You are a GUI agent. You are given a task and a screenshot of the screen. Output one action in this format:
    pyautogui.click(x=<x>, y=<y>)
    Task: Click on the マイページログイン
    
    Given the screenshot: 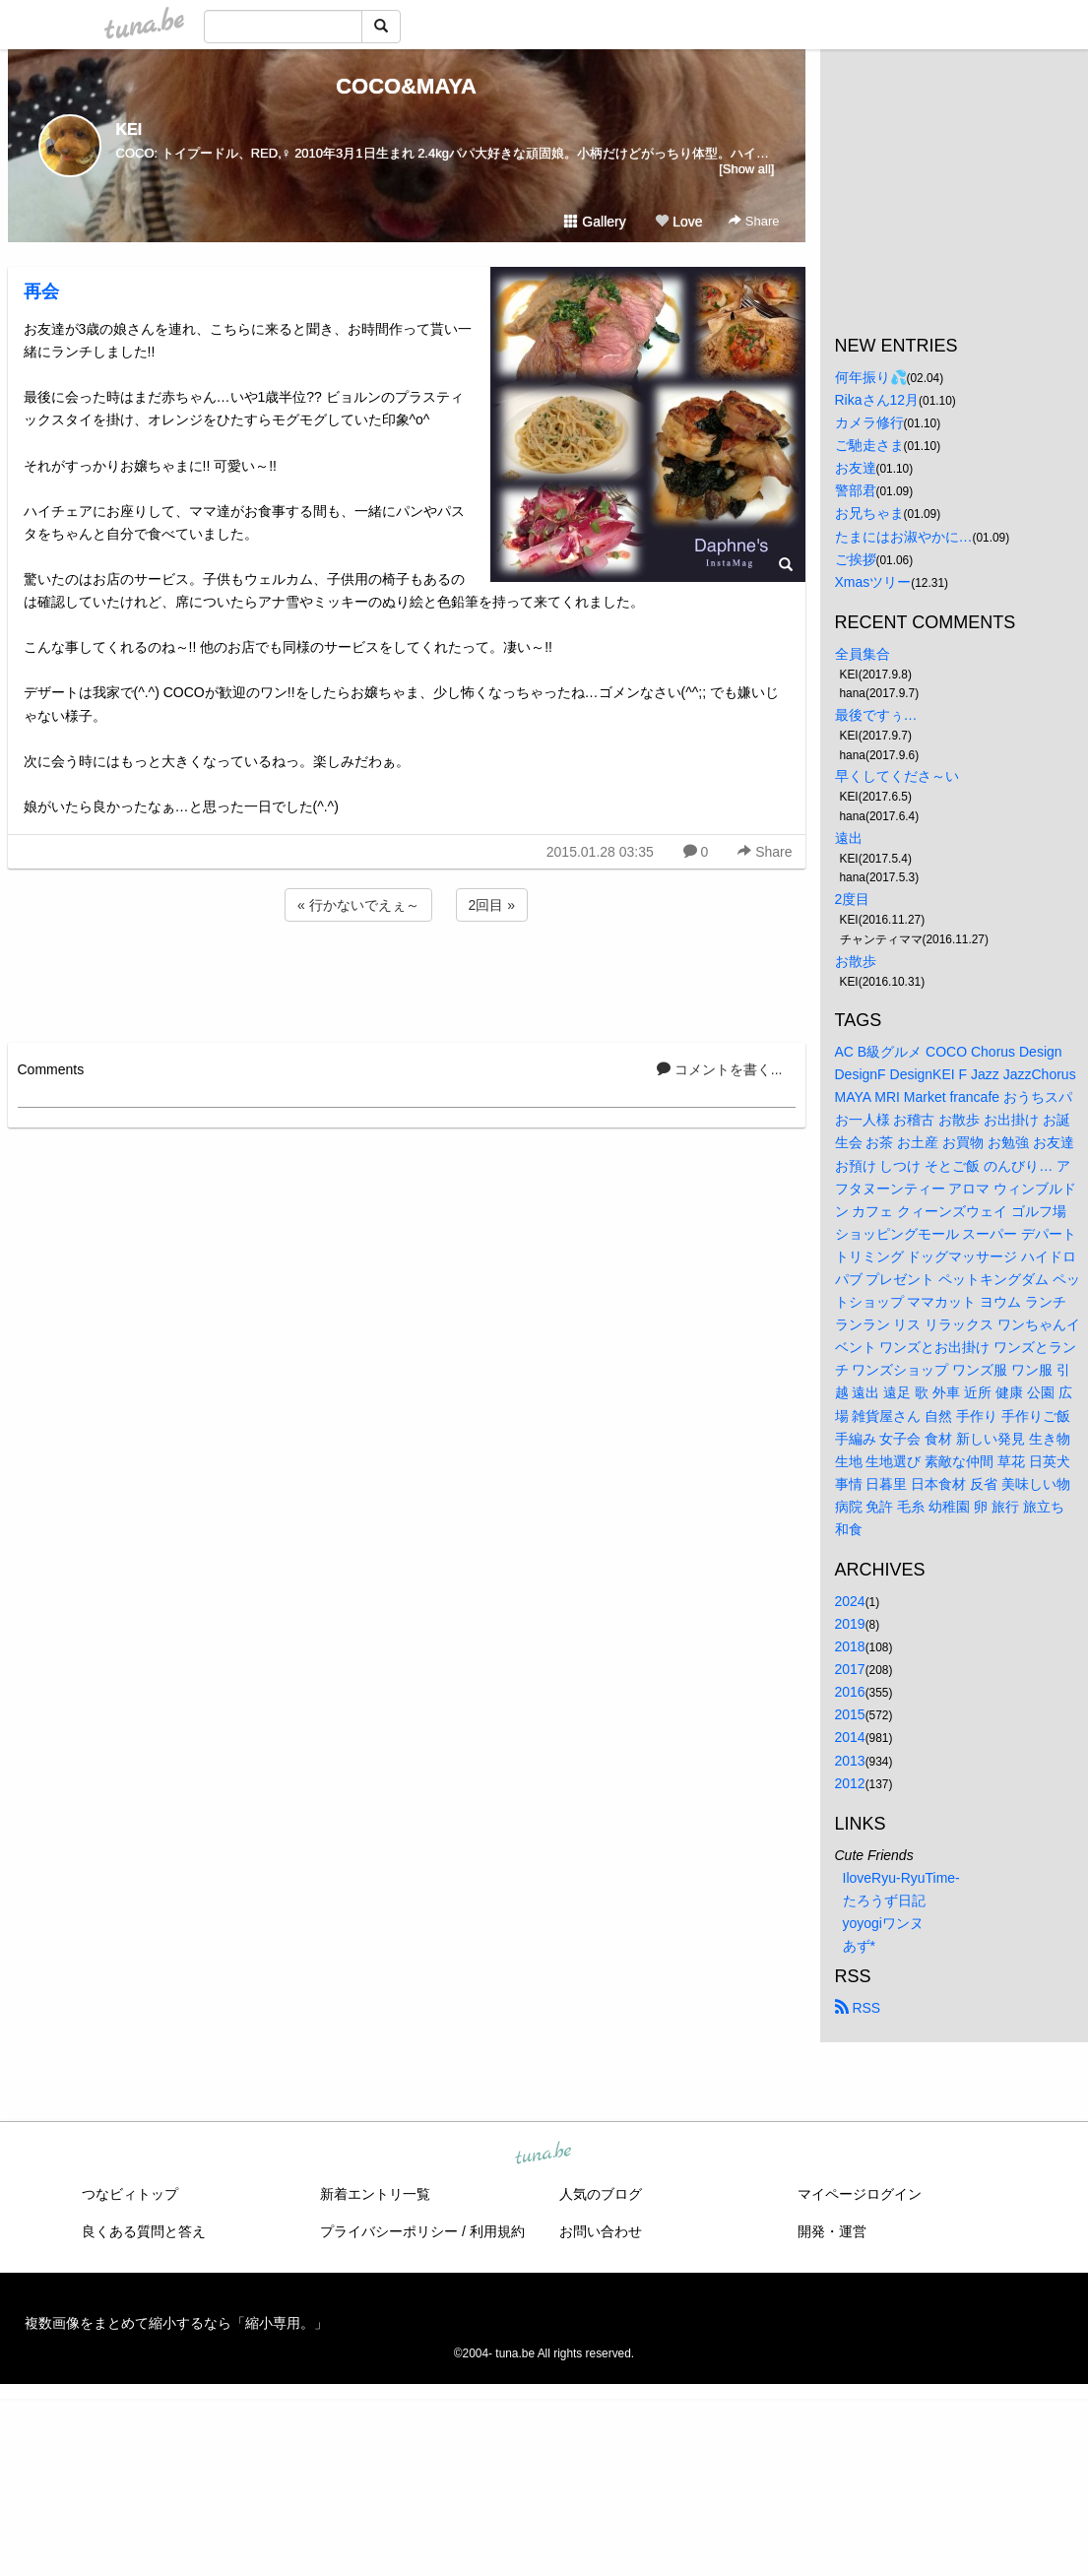 What is the action you would take?
    pyautogui.click(x=860, y=2194)
    